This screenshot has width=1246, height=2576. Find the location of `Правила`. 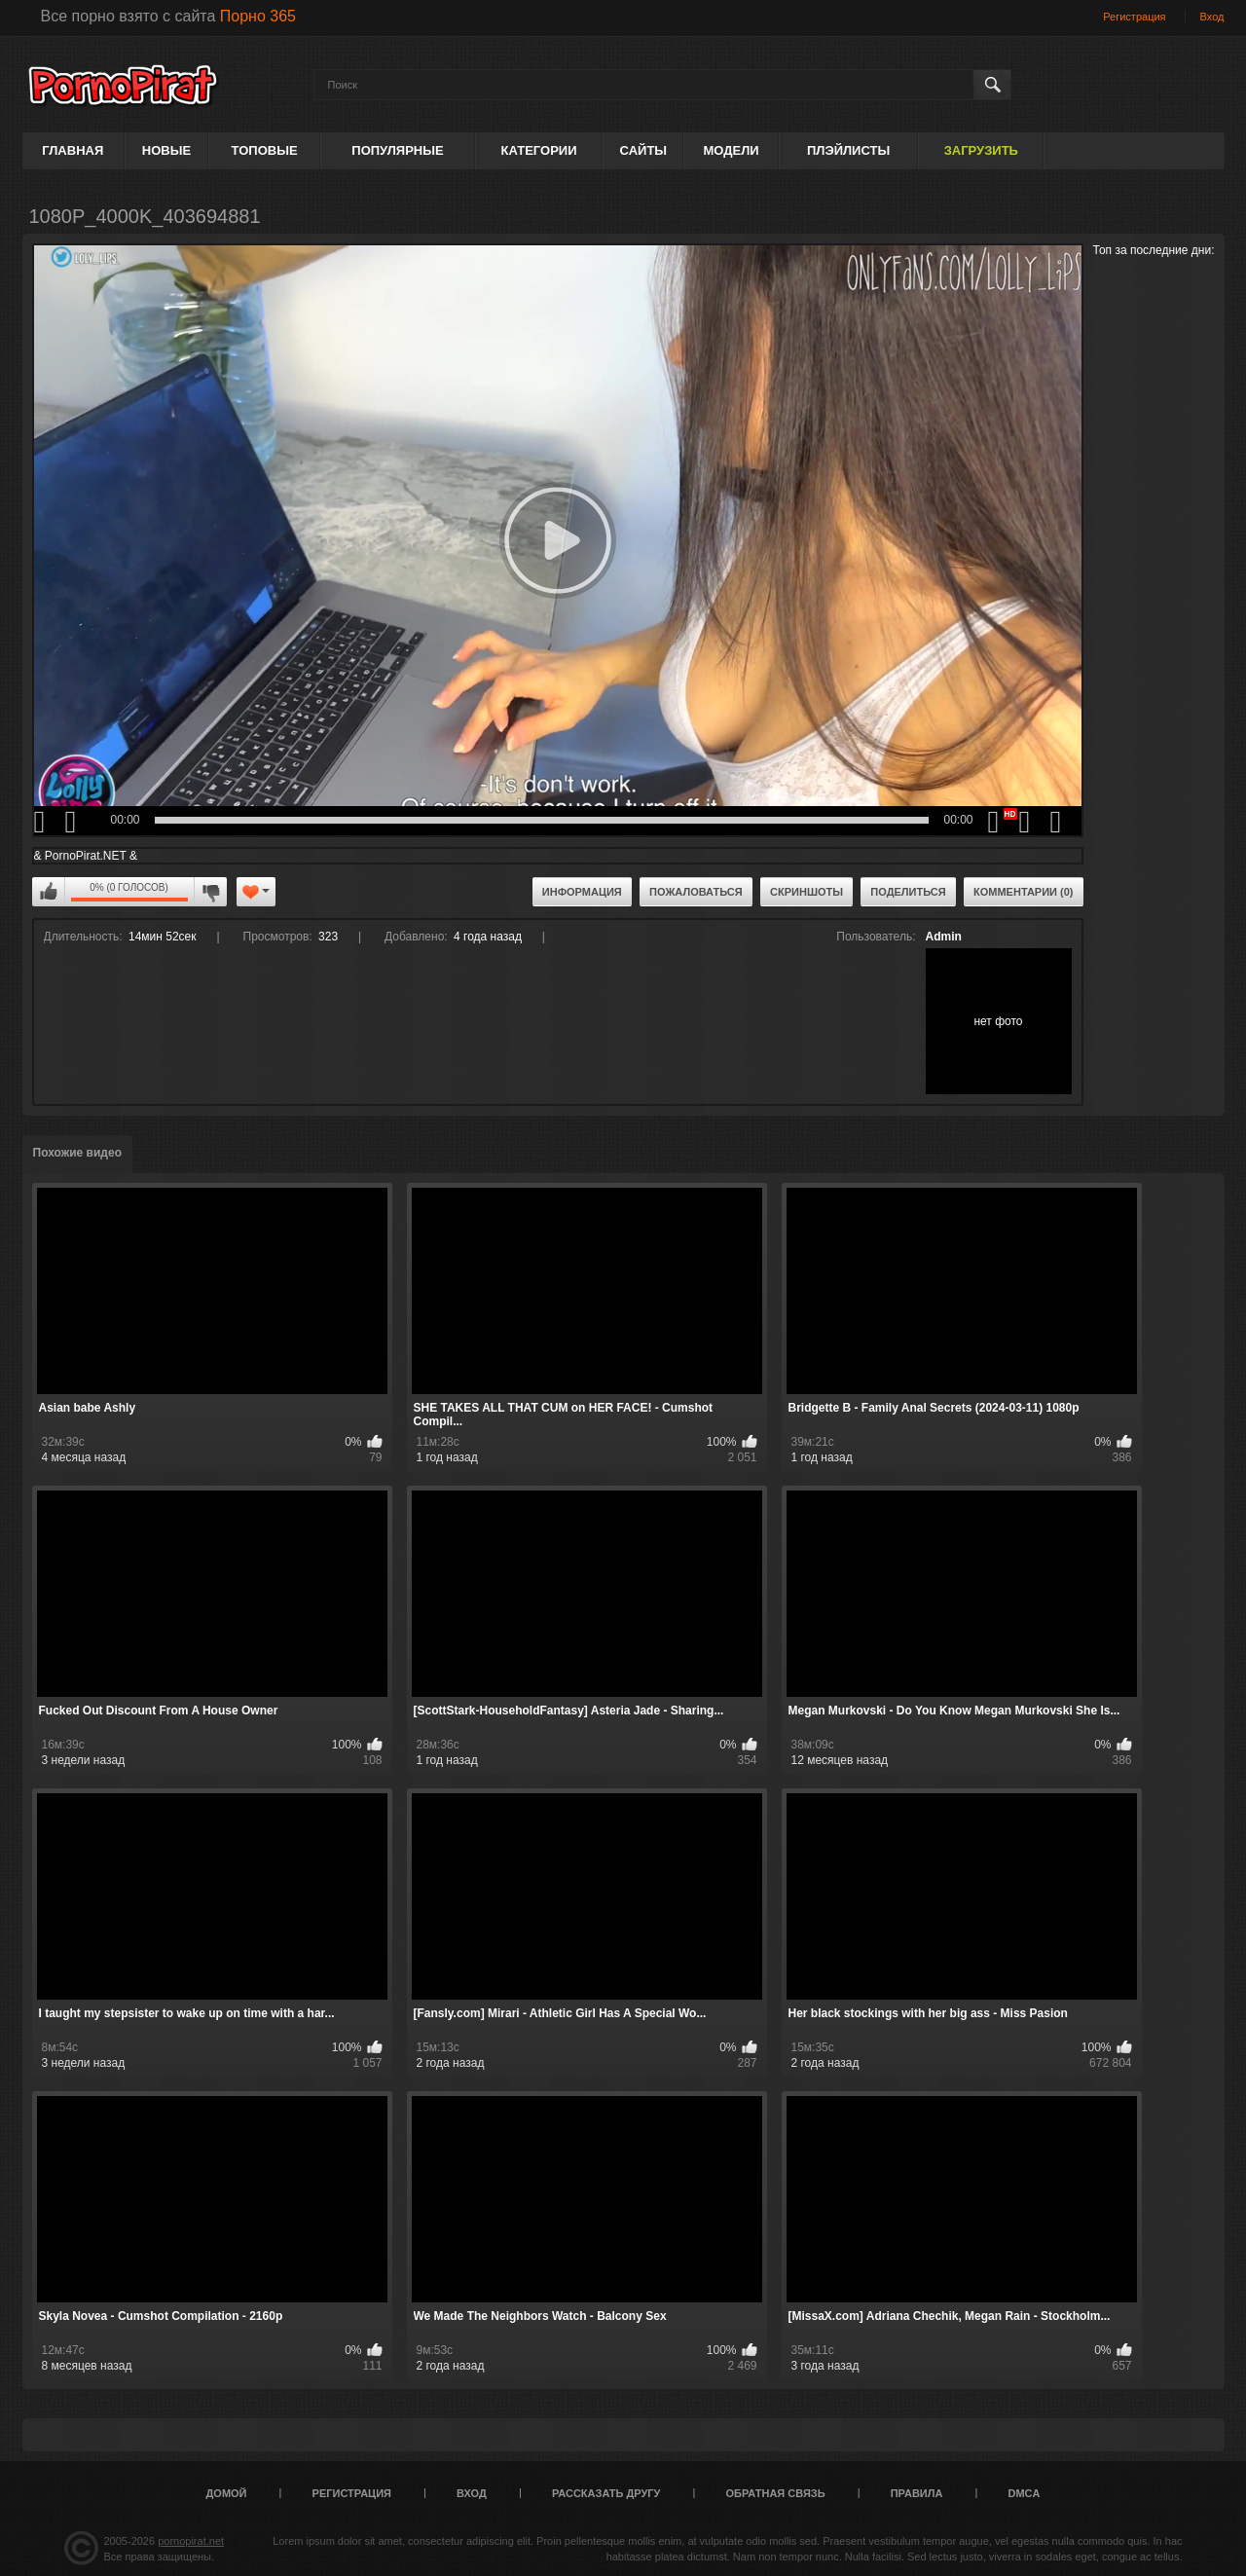

Правила is located at coordinates (917, 2493).